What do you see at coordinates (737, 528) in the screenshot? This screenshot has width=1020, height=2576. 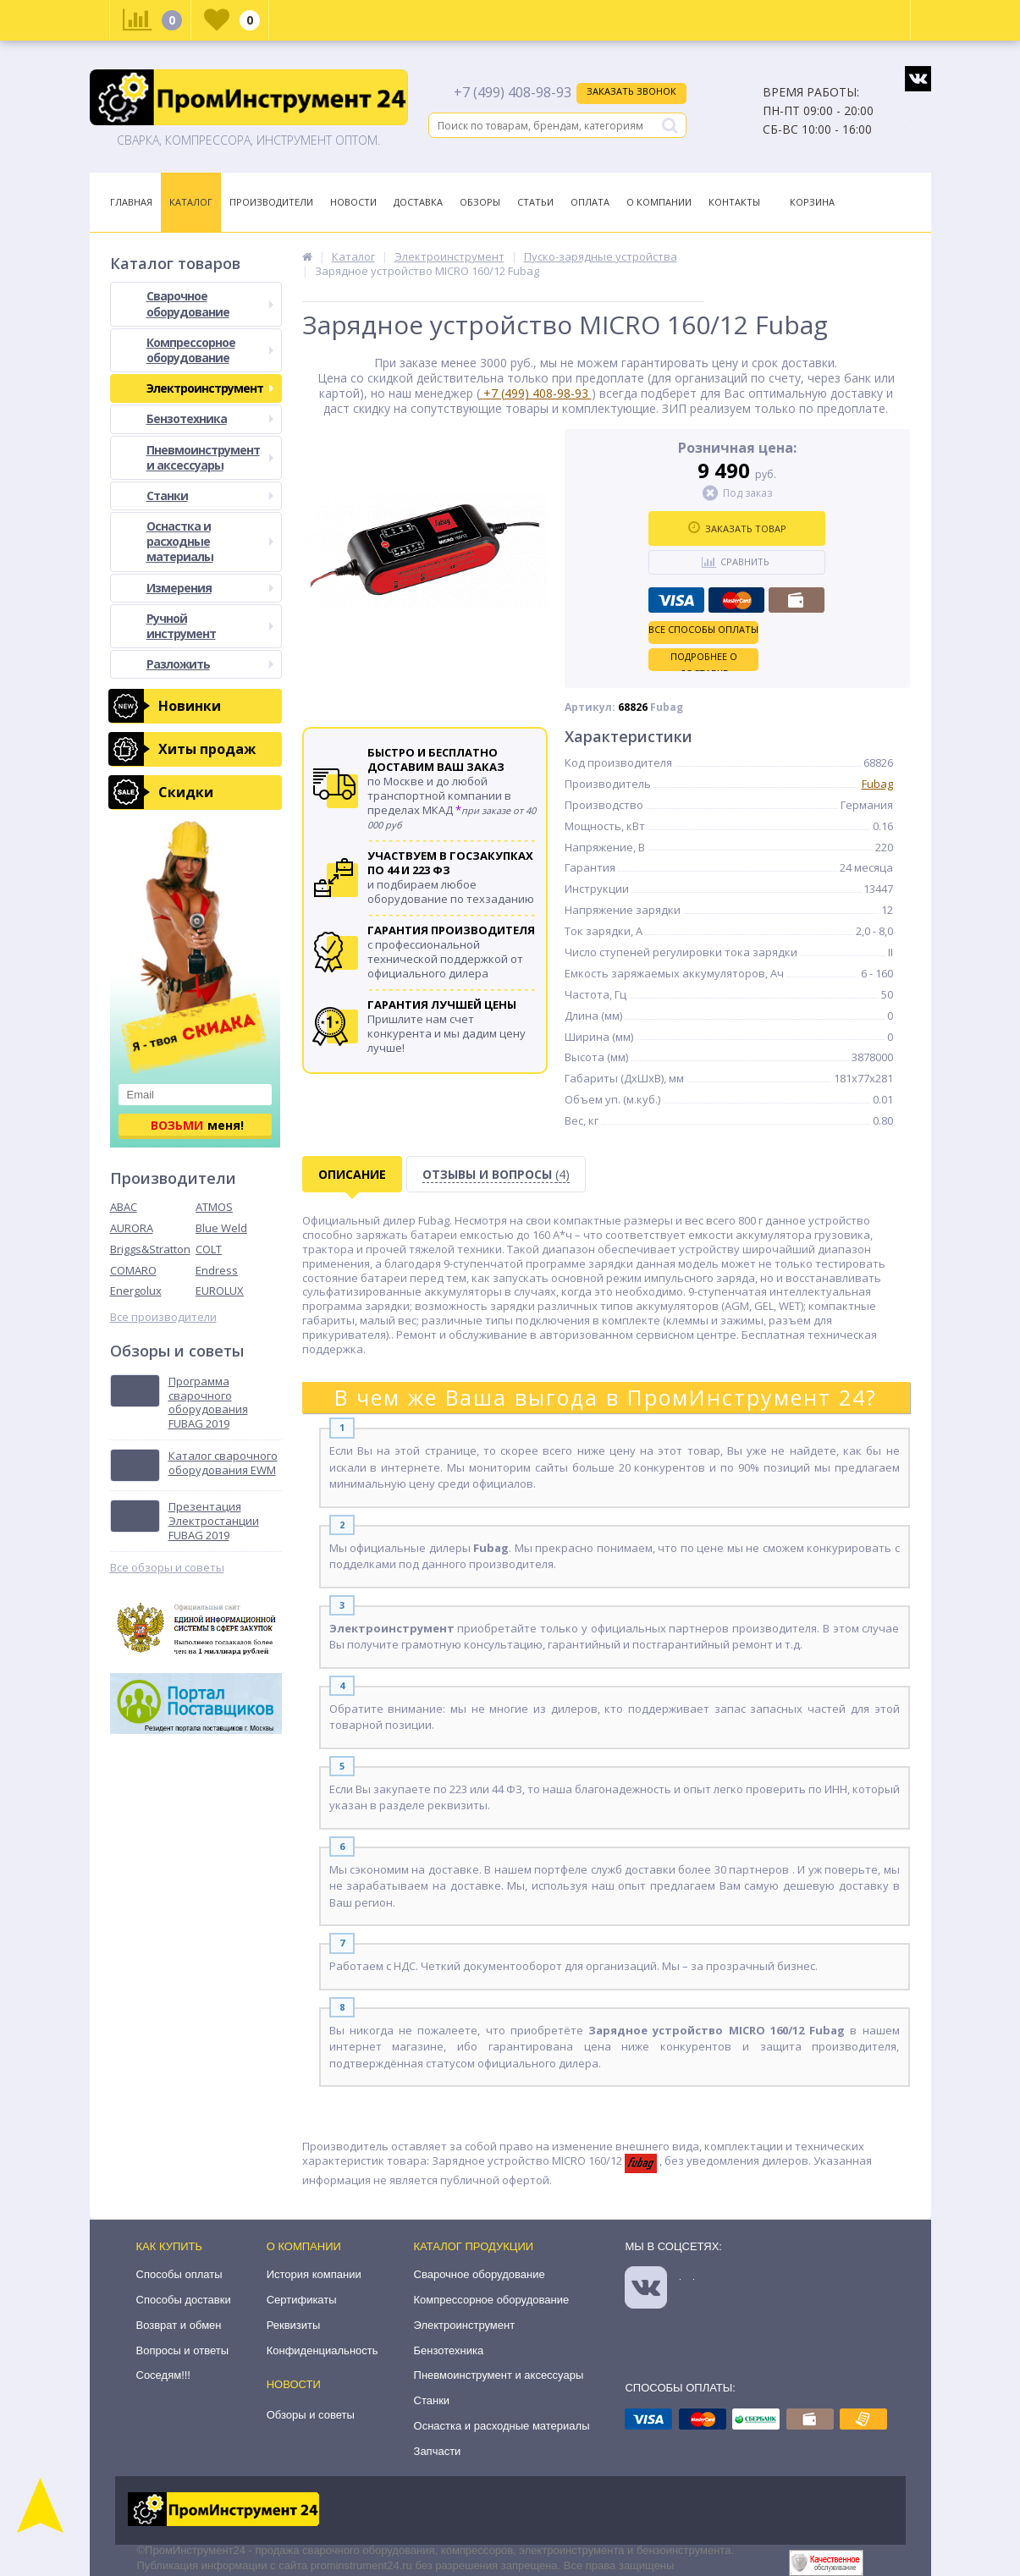 I see `Заказать товар` at bounding box center [737, 528].